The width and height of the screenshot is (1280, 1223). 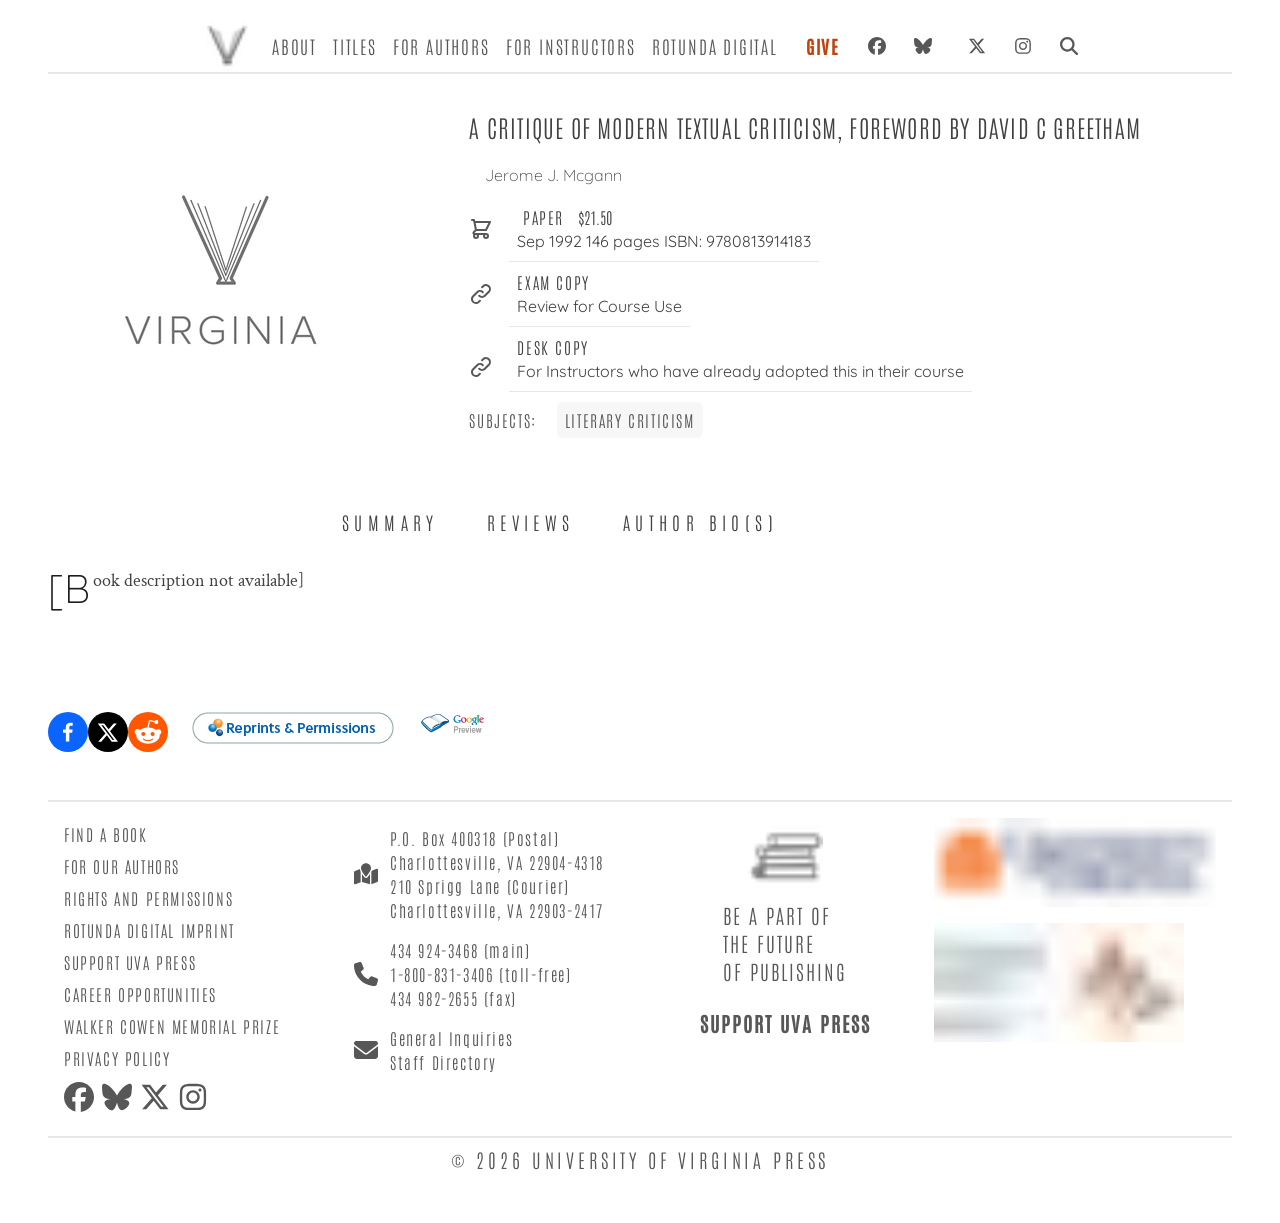 I want to click on Career Opportunities, so click(x=140, y=994).